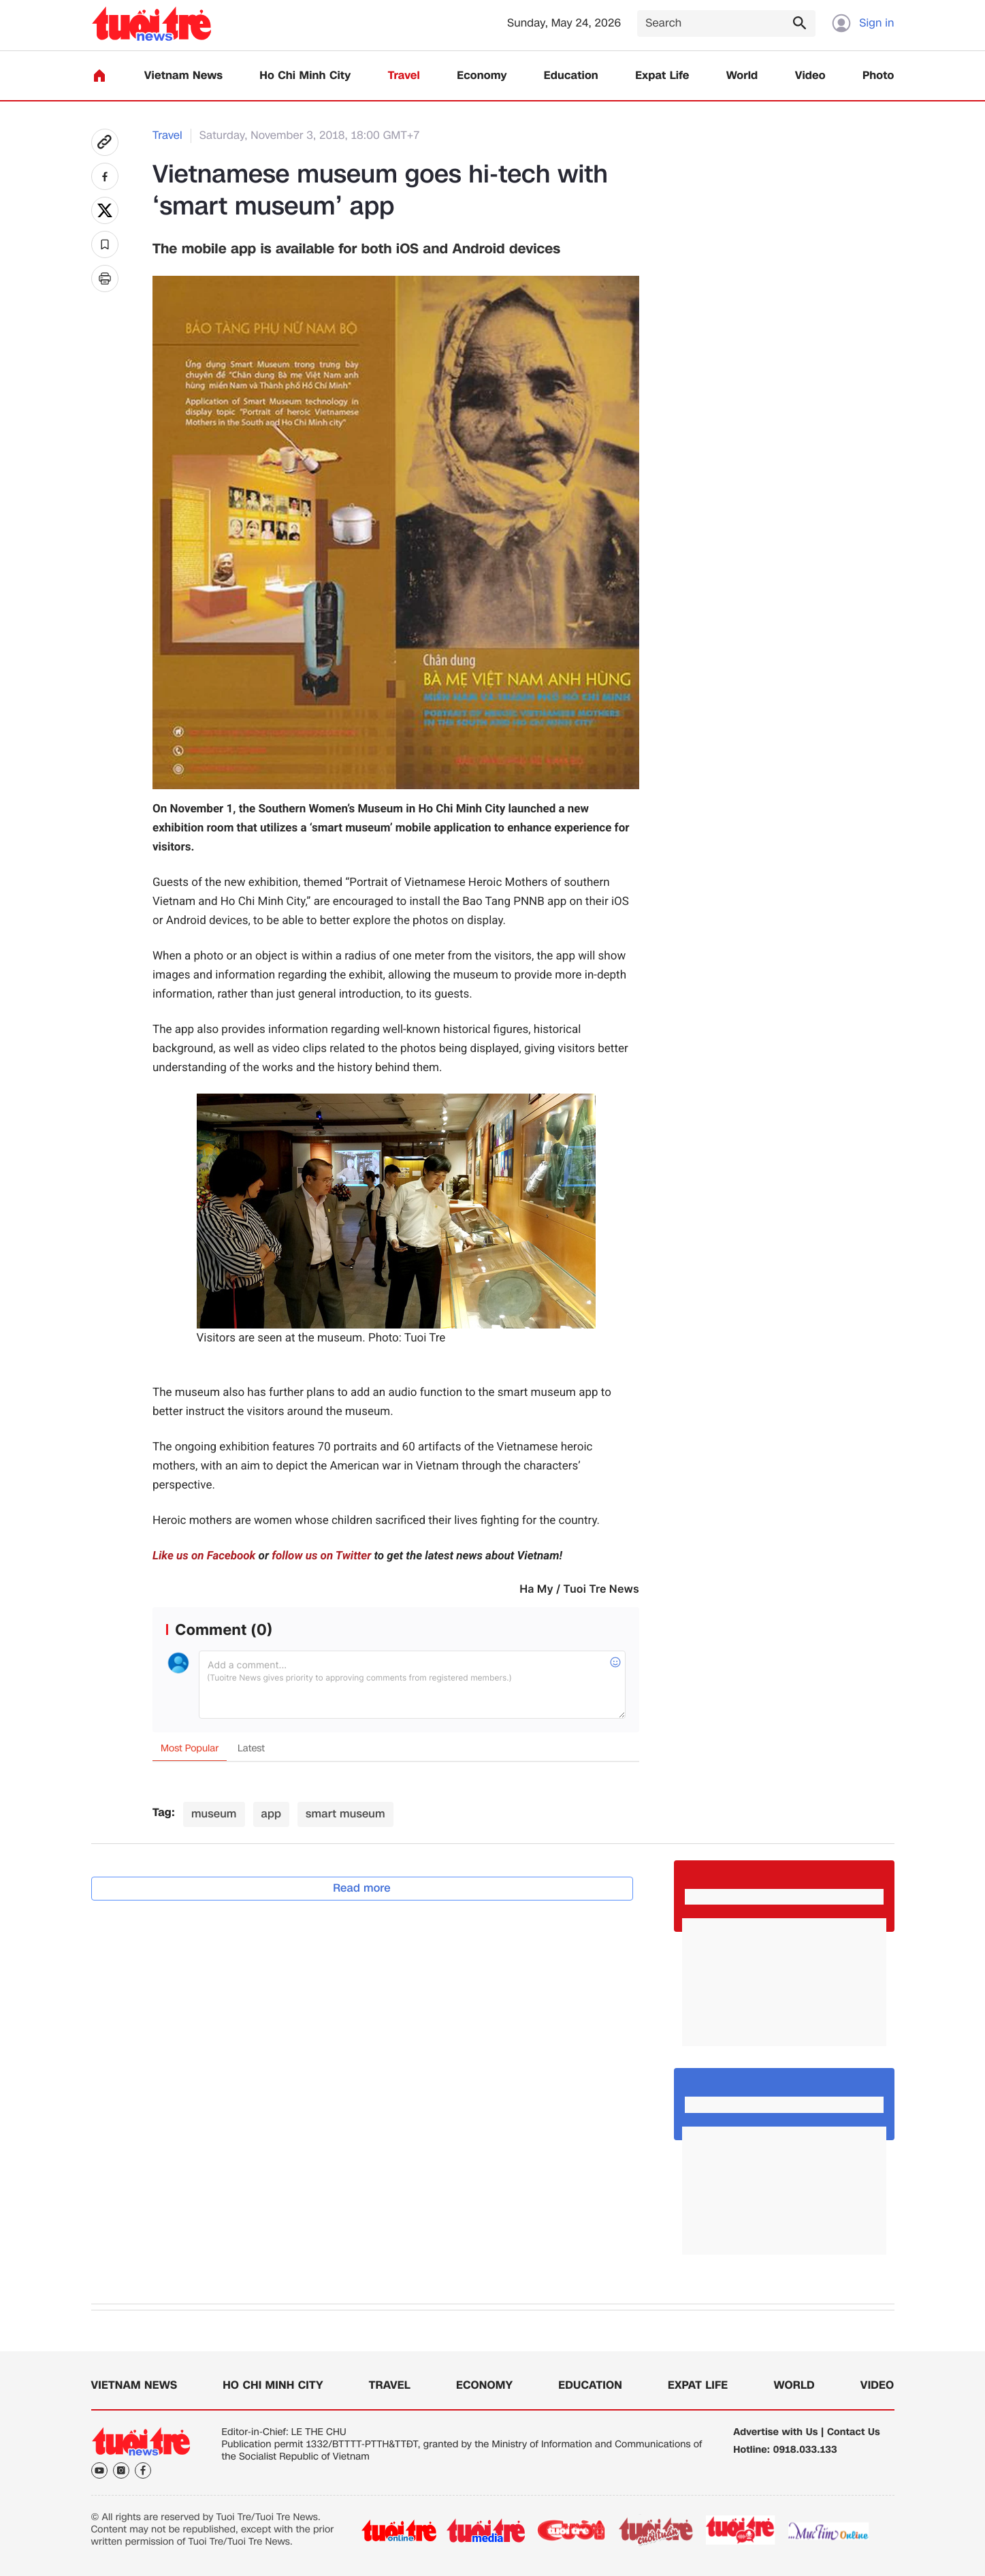 This screenshot has height=2576, width=985. I want to click on Video, so click(810, 76).